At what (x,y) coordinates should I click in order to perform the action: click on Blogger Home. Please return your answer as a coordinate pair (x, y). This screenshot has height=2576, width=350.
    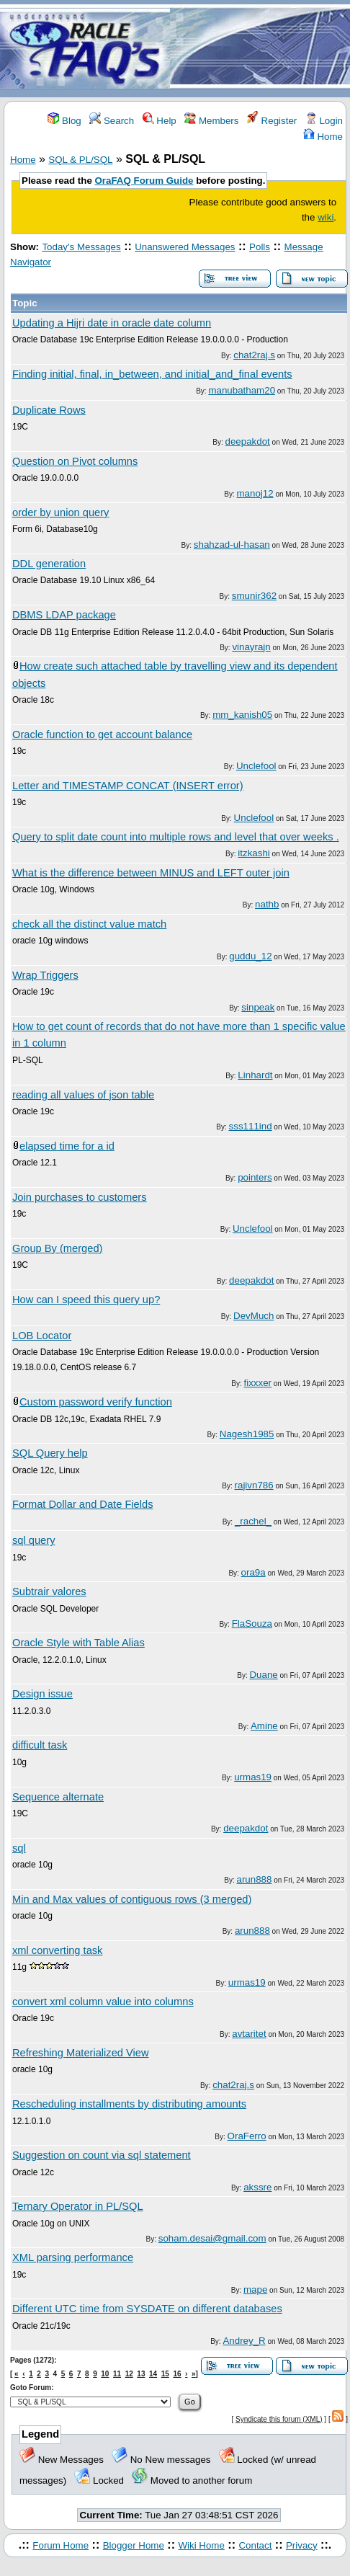
    Looking at the image, I should click on (133, 2545).